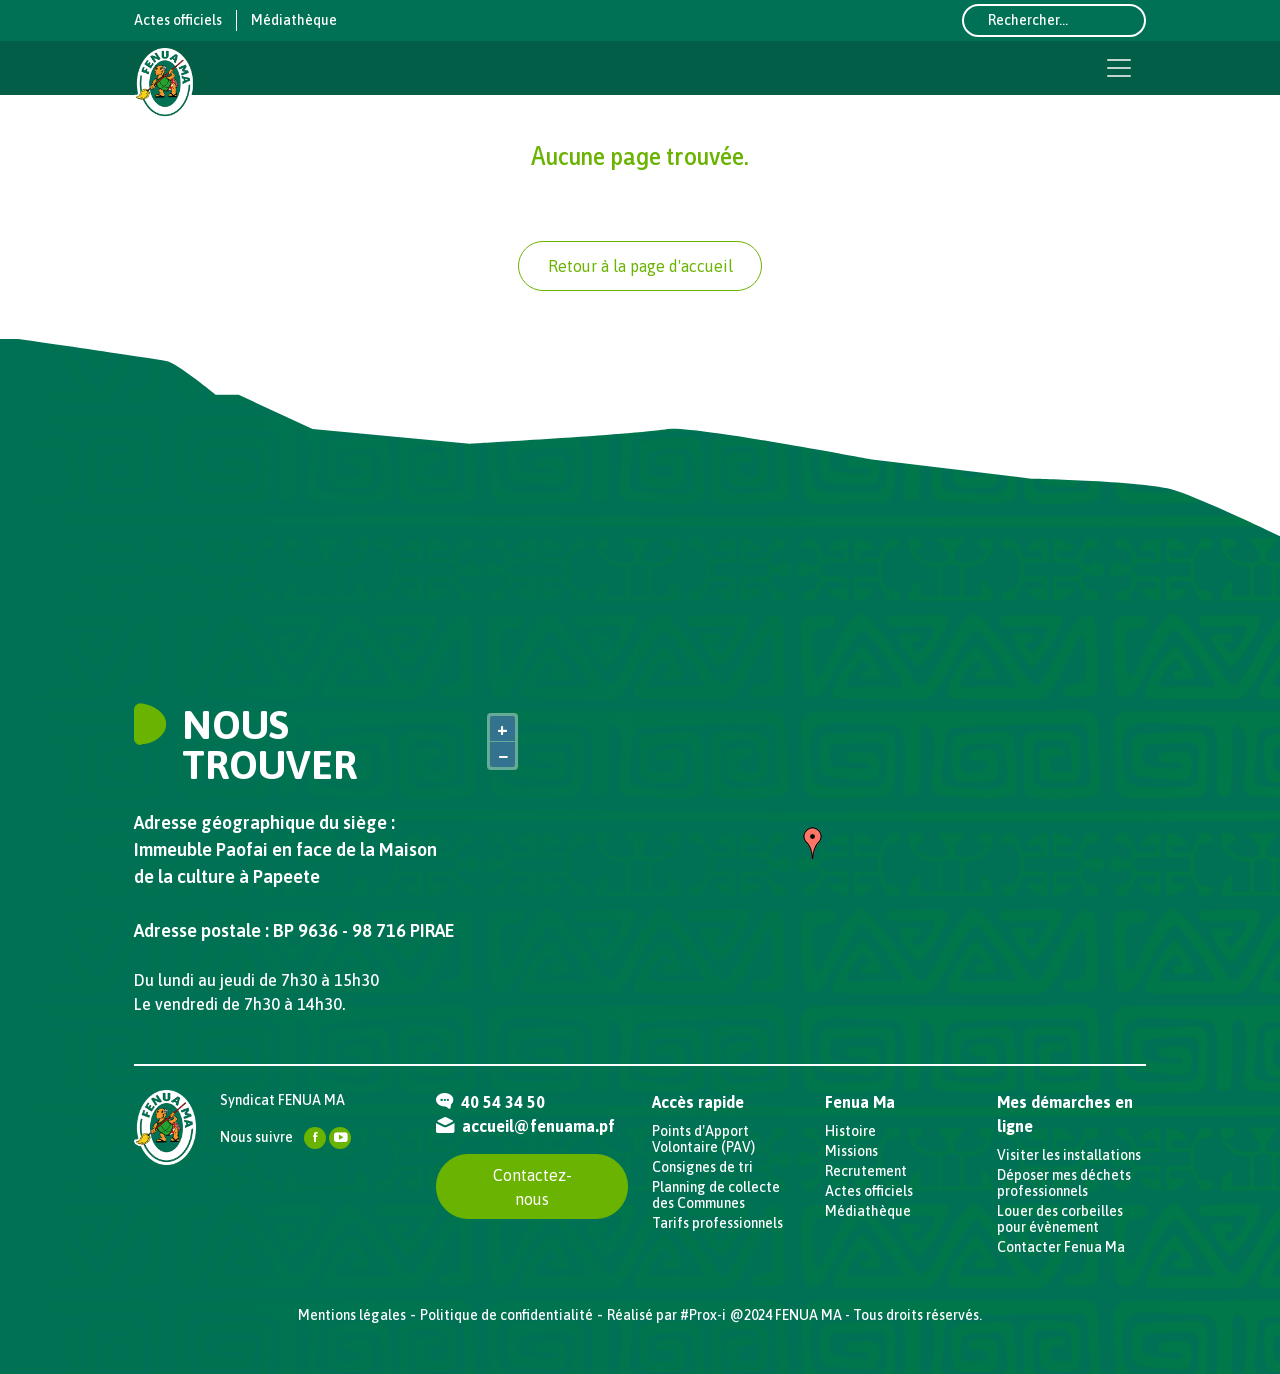 This screenshot has width=1280, height=1374. Describe the element at coordinates (1061, 1247) in the screenshot. I see `Contacter Fenua Ma` at that location.